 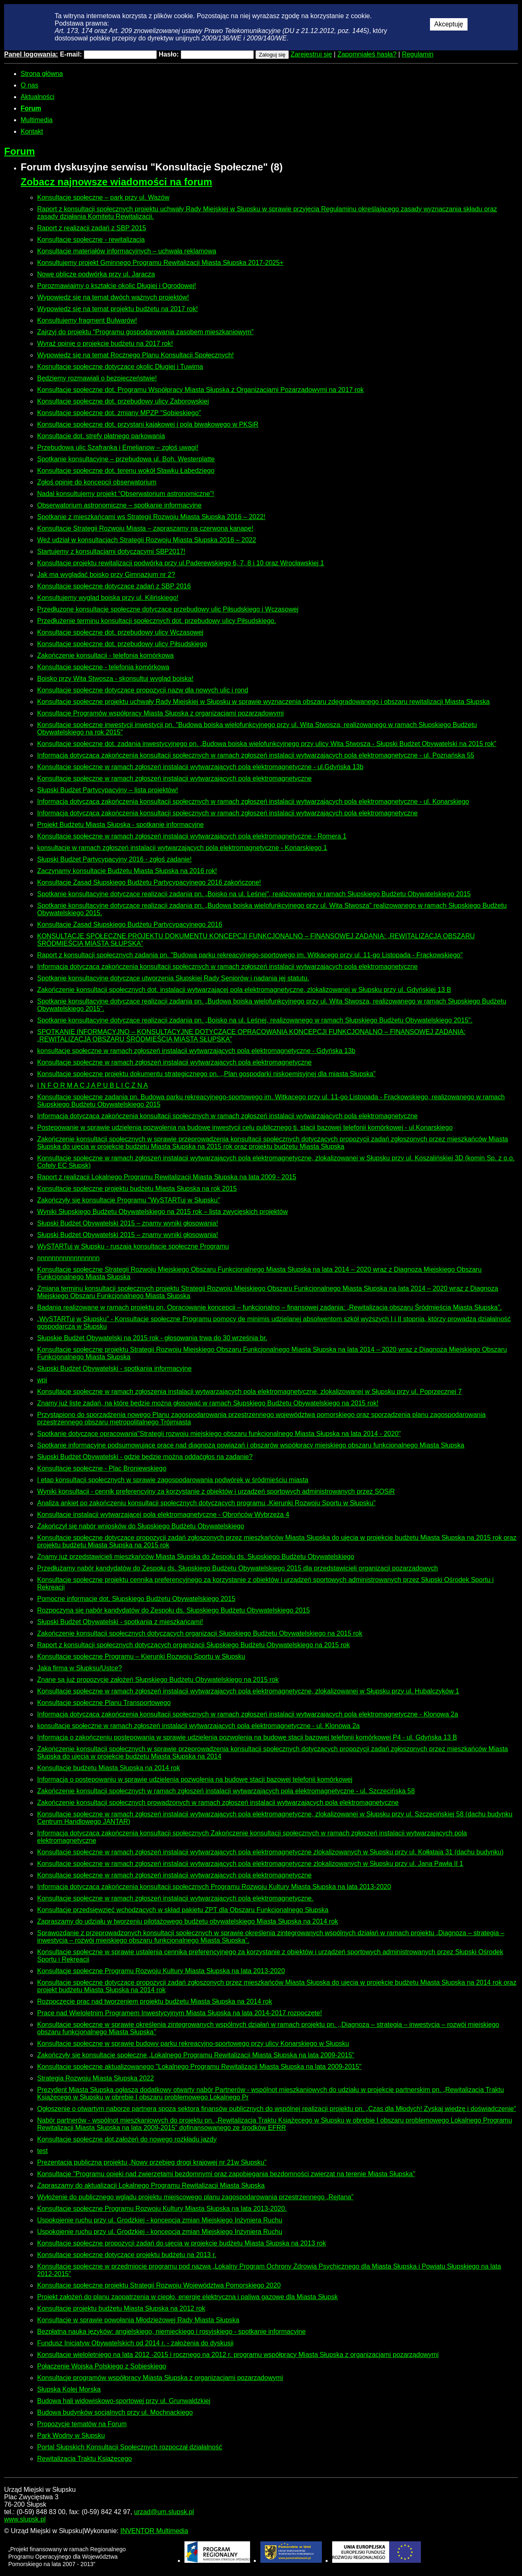 What do you see at coordinates (111, 551) in the screenshot?
I see `Startujemy z konsultacjami dotyczącymi SBP2017!` at bounding box center [111, 551].